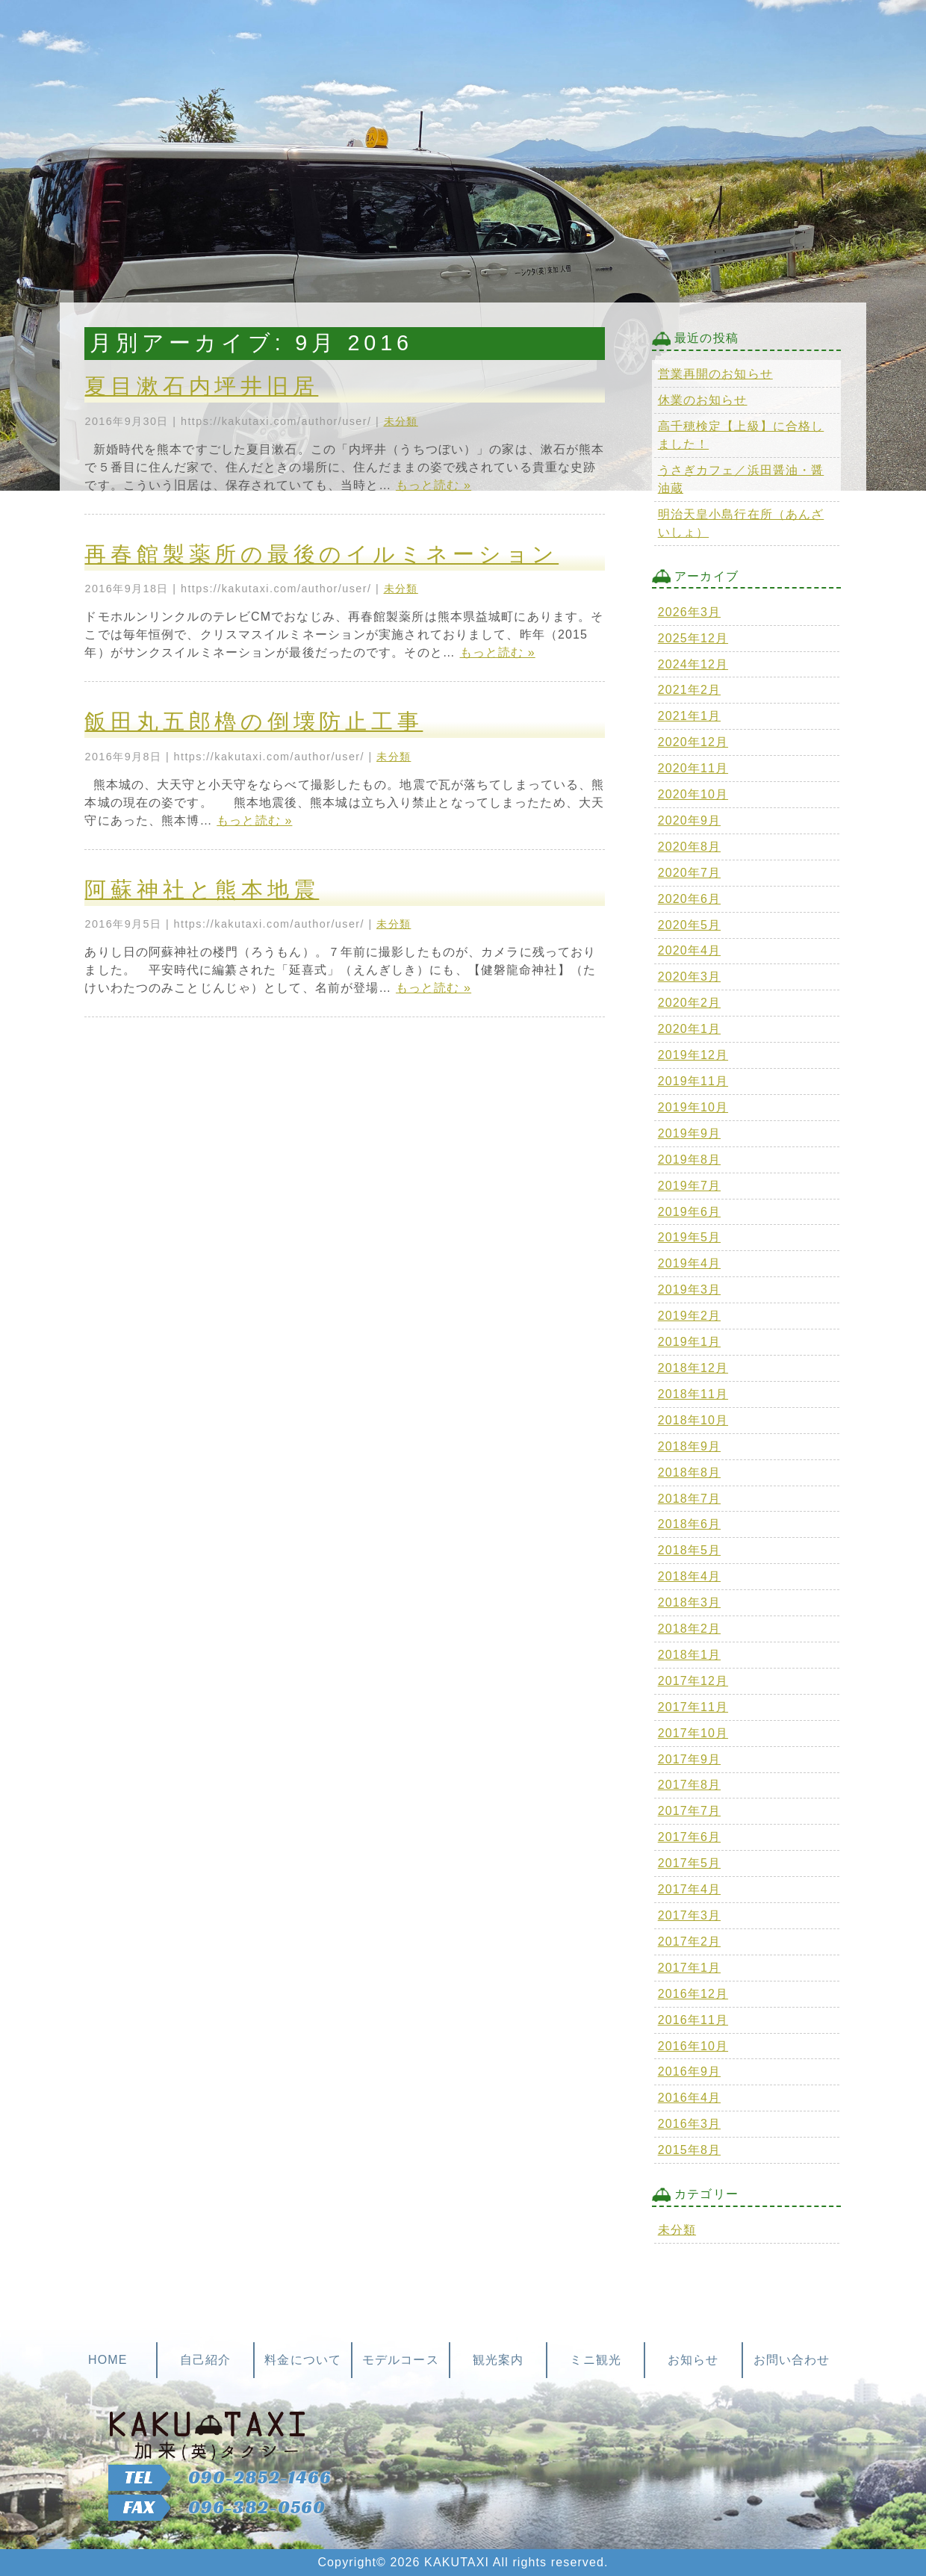 The width and height of the screenshot is (926, 2576). I want to click on 2017年4月, so click(689, 1889).